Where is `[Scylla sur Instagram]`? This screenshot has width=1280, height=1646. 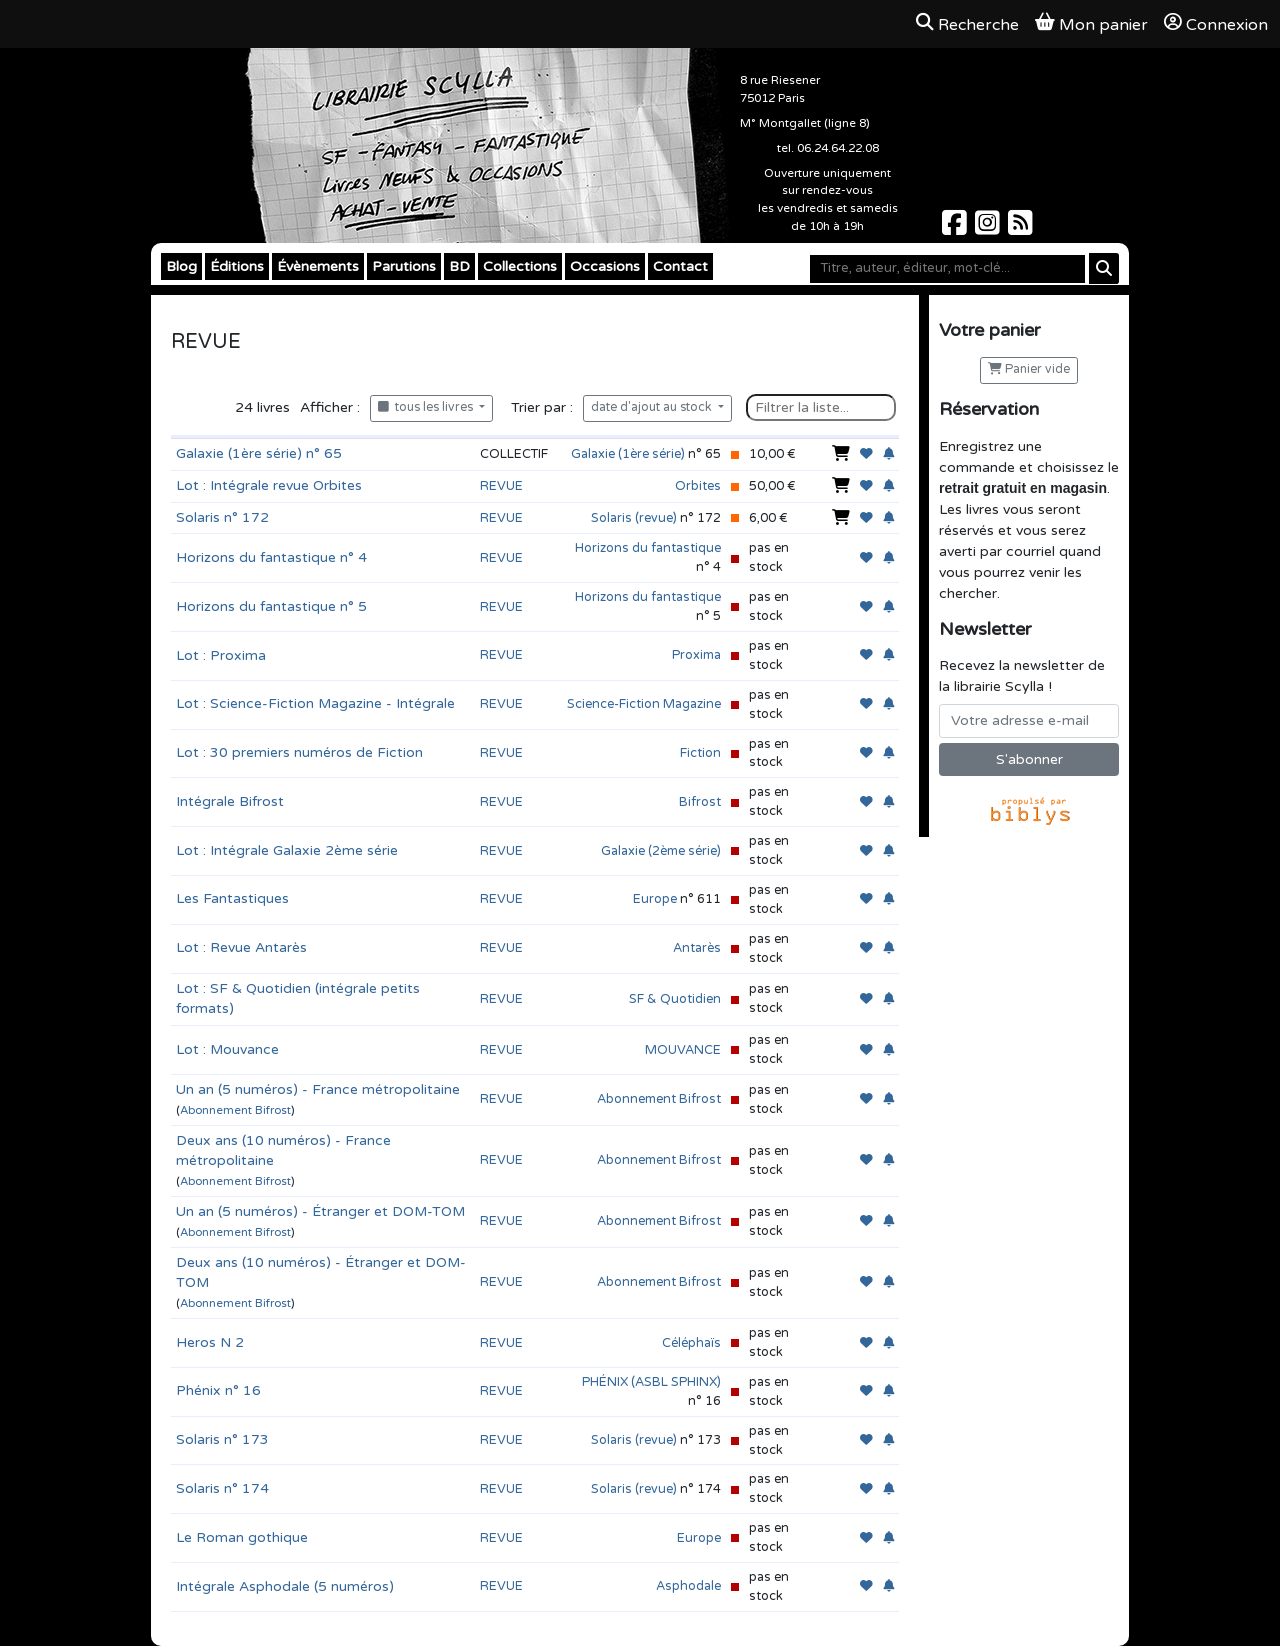
[Scylla sur Instagram] is located at coordinates (989, 228).